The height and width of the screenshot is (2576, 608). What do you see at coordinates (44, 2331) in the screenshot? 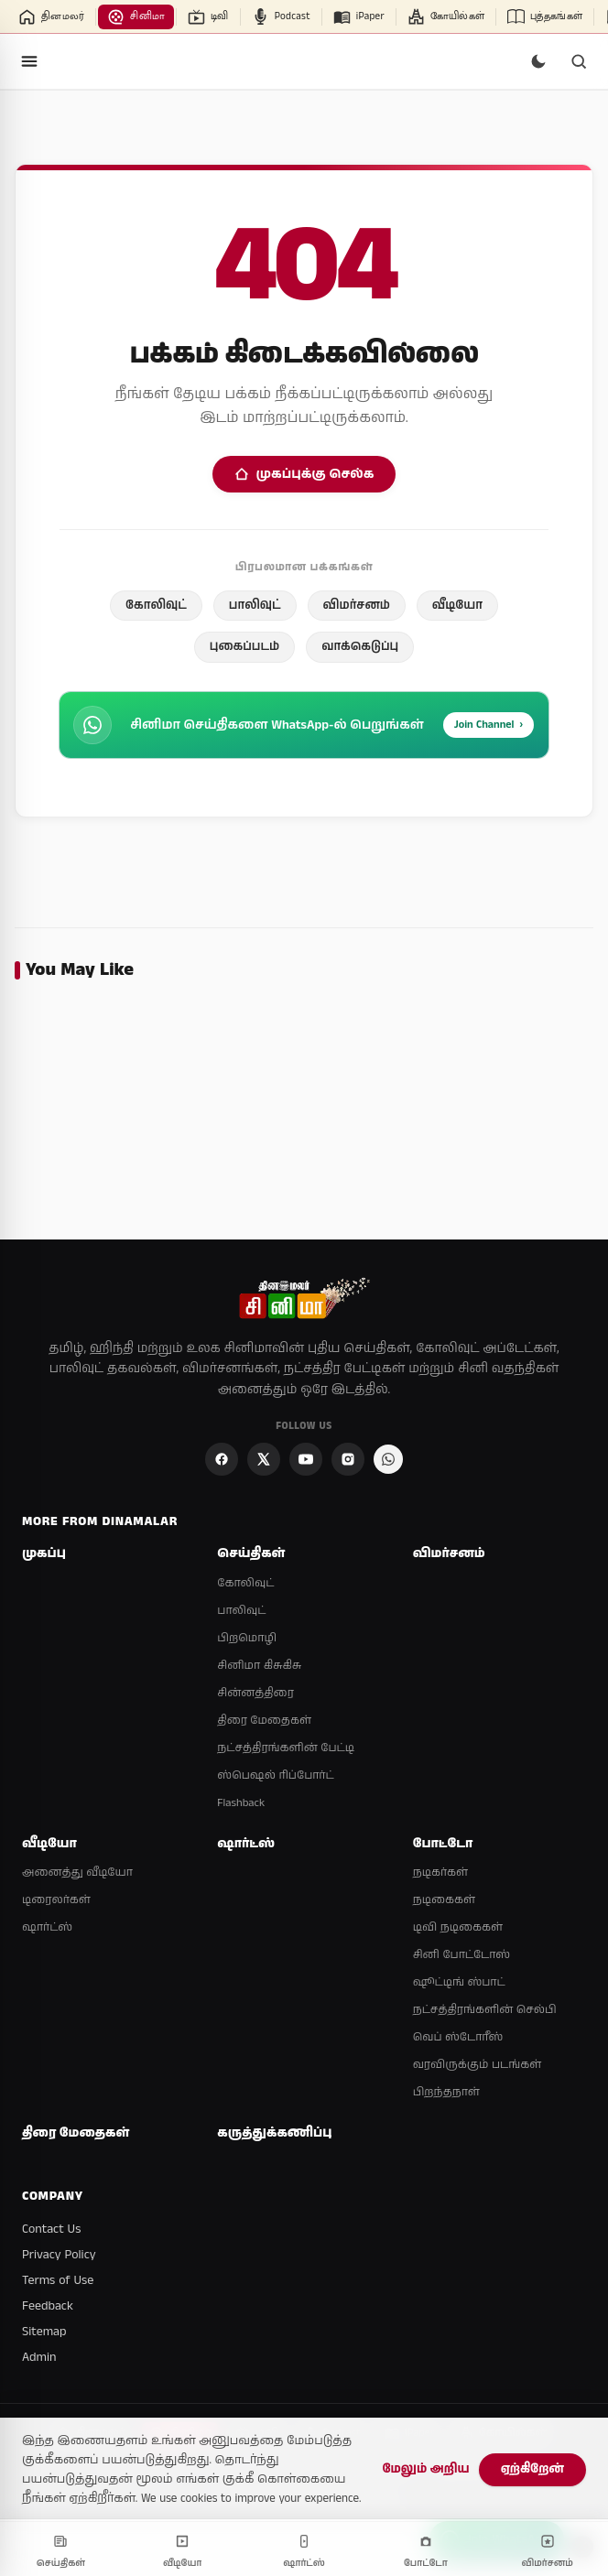
I see `Sitemap` at bounding box center [44, 2331].